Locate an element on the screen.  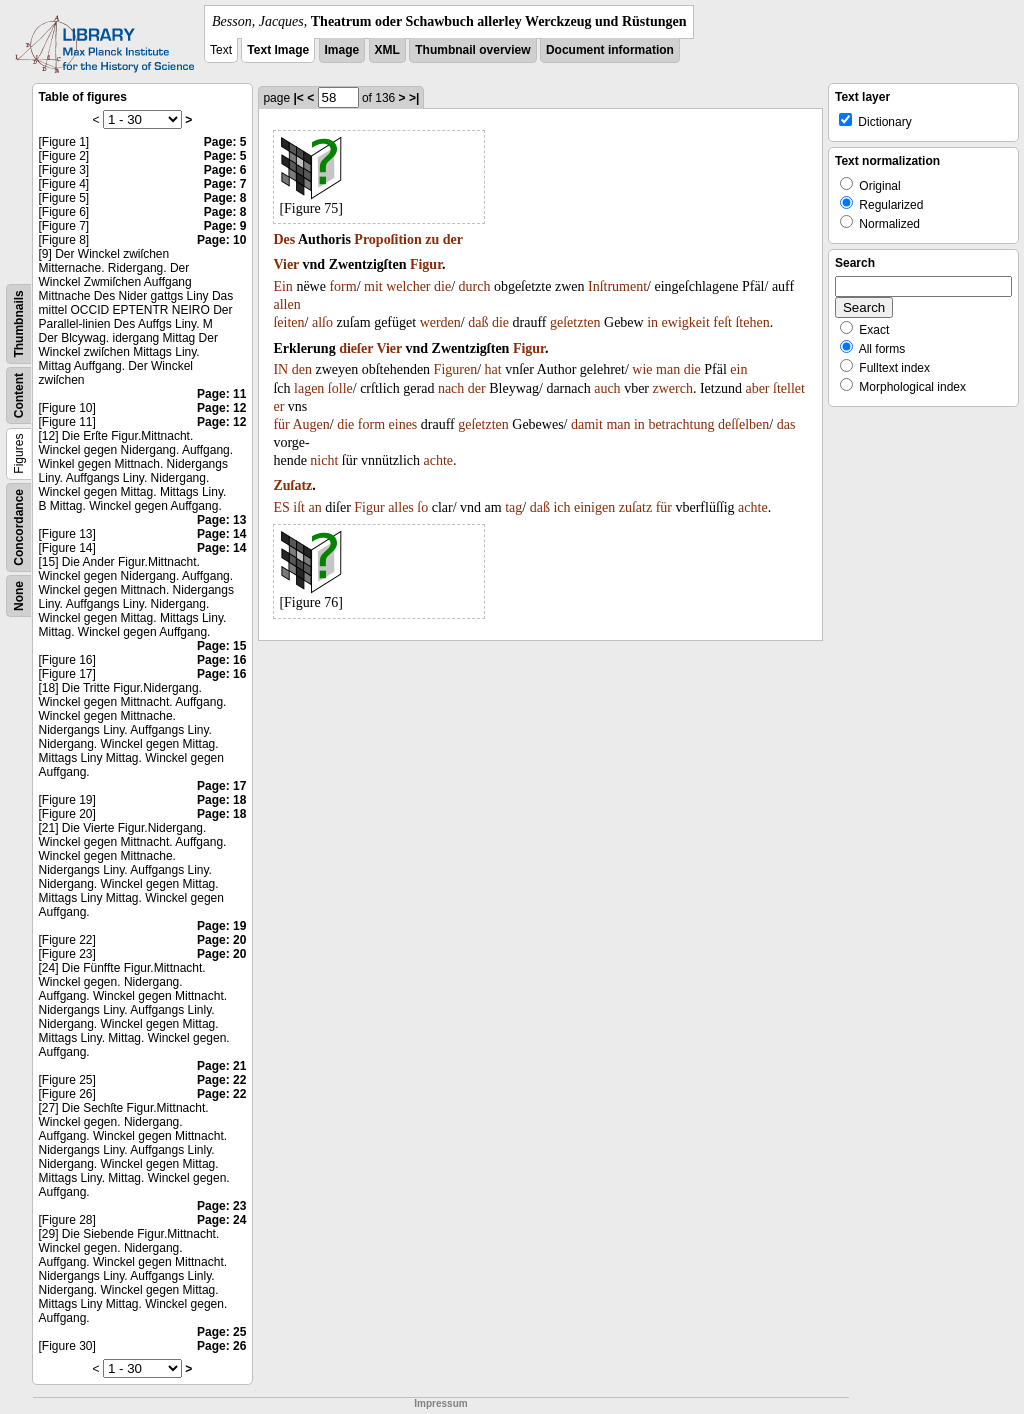
hat is located at coordinates (493, 369).